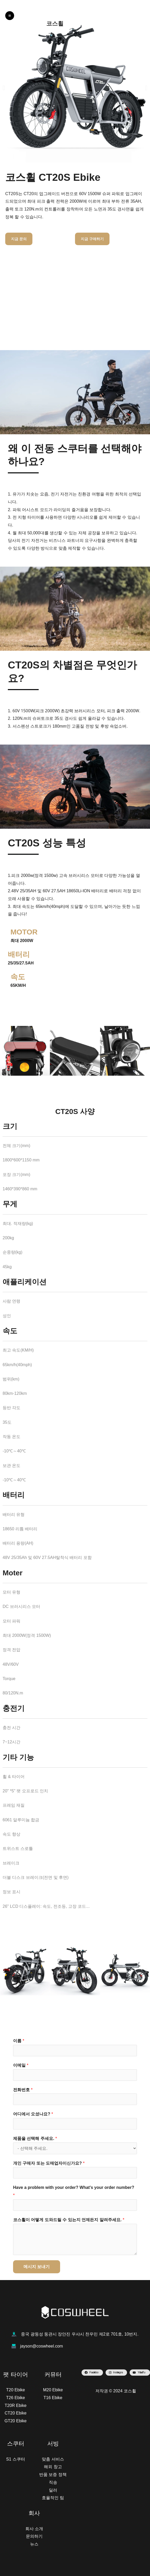 The height and width of the screenshot is (2576, 150). I want to click on 딜러, so click(53, 2490).